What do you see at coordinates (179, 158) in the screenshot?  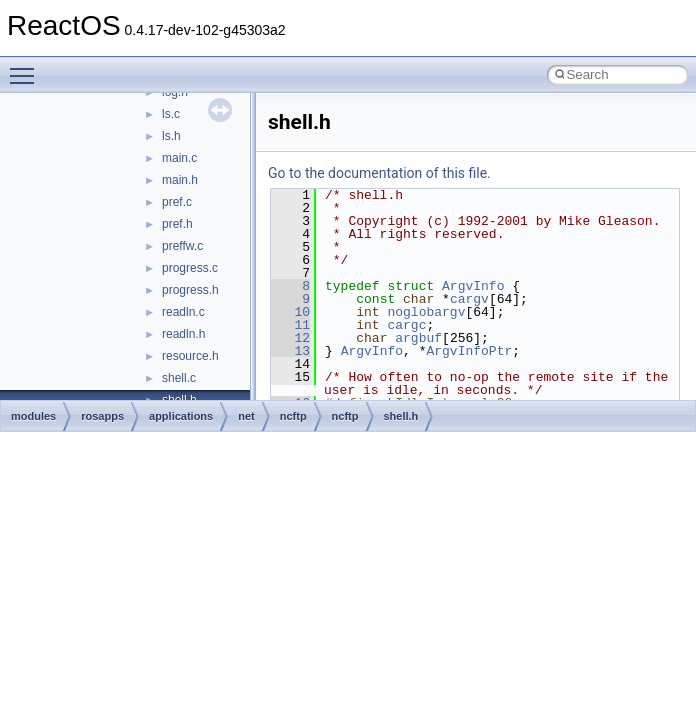 I see `main.c` at bounding box center [179, 158].